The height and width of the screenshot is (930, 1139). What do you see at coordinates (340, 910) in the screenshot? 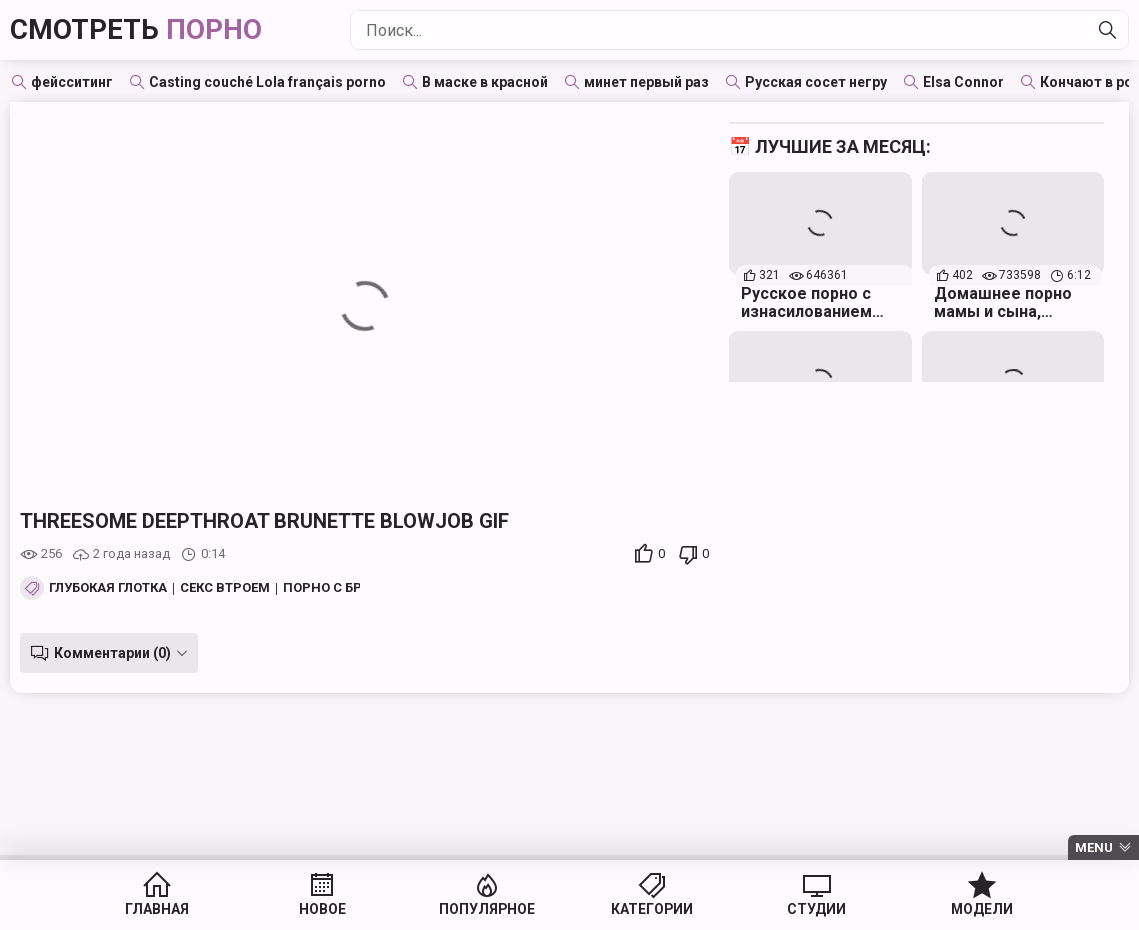
I see `Новое` at bounding box center [340, 910].